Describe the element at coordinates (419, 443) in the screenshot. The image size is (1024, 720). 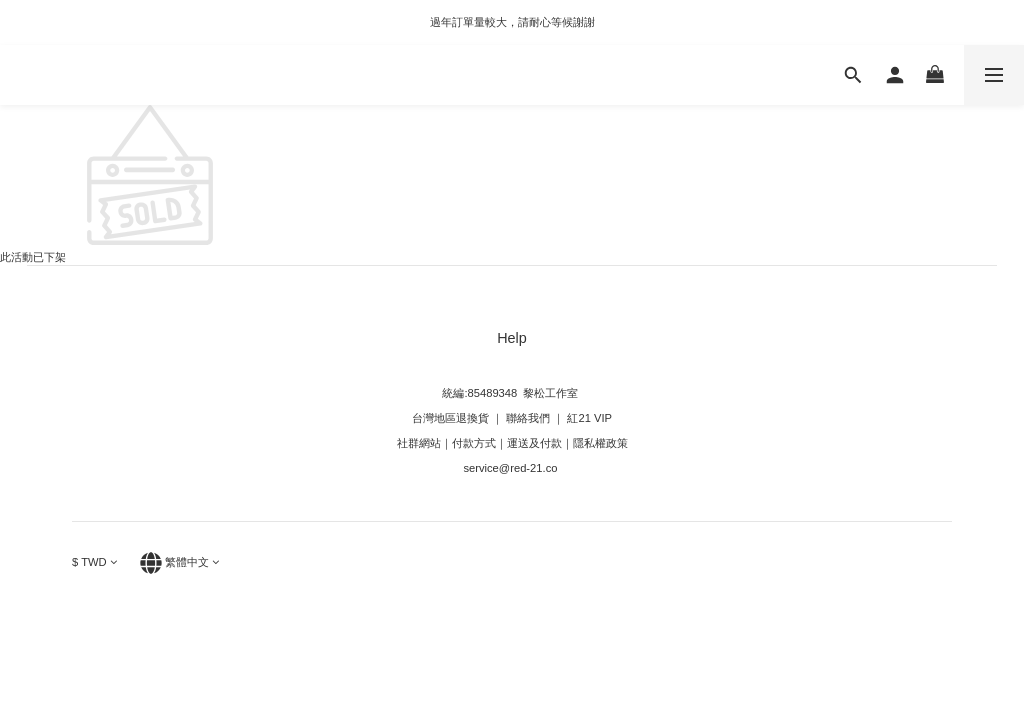
I see `社群網站` at that location.